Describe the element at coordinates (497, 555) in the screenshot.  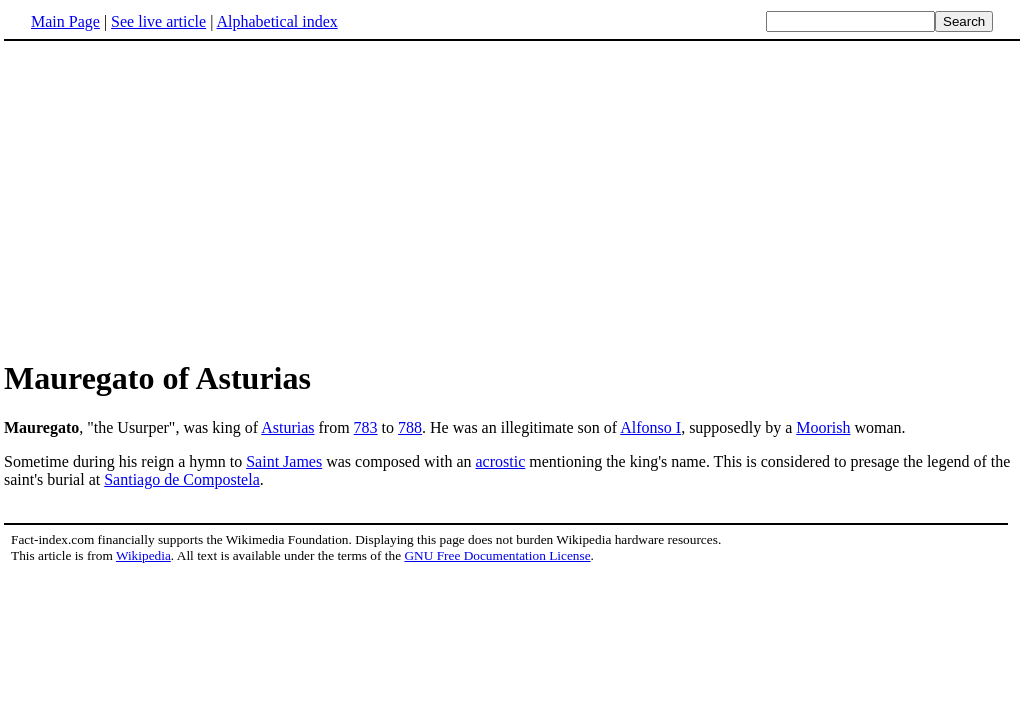
I see `GNU Free Documentation License` at that location.